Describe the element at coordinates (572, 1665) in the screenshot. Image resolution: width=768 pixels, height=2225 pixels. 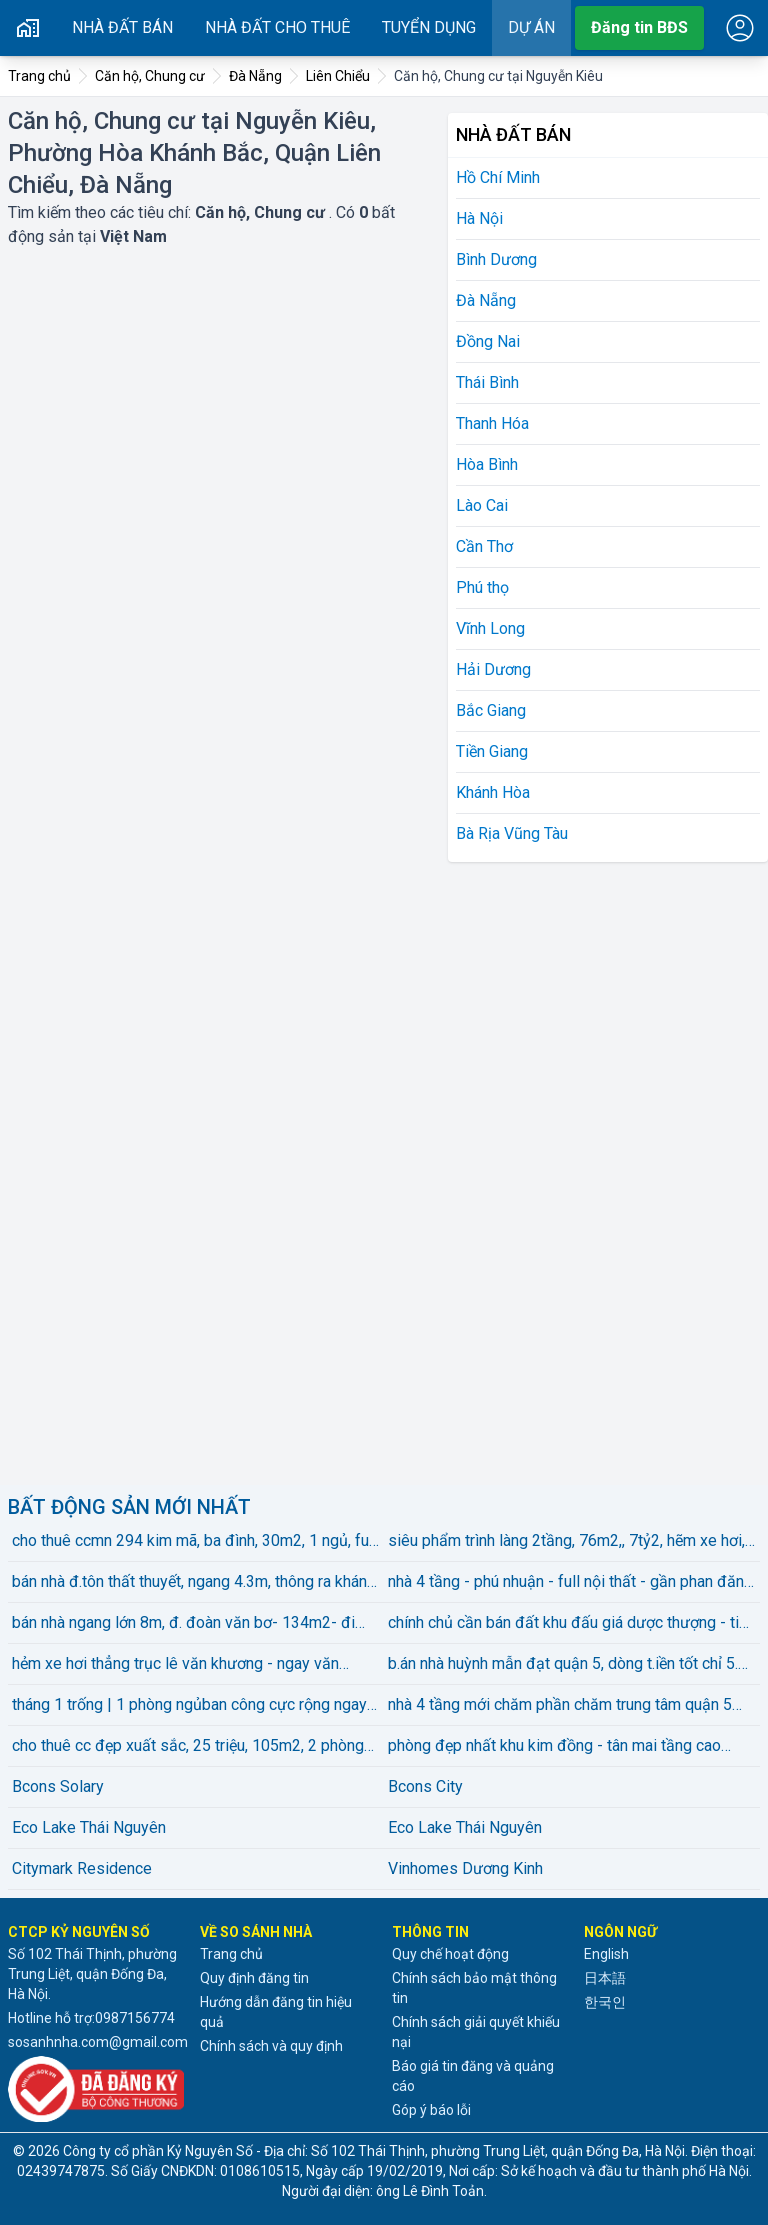
I see `b.án nhà huỳnh mẫn đạt quận 5, dòng t.iền tốt chỉ 5.49 tỷ có thương lượng` at that location.